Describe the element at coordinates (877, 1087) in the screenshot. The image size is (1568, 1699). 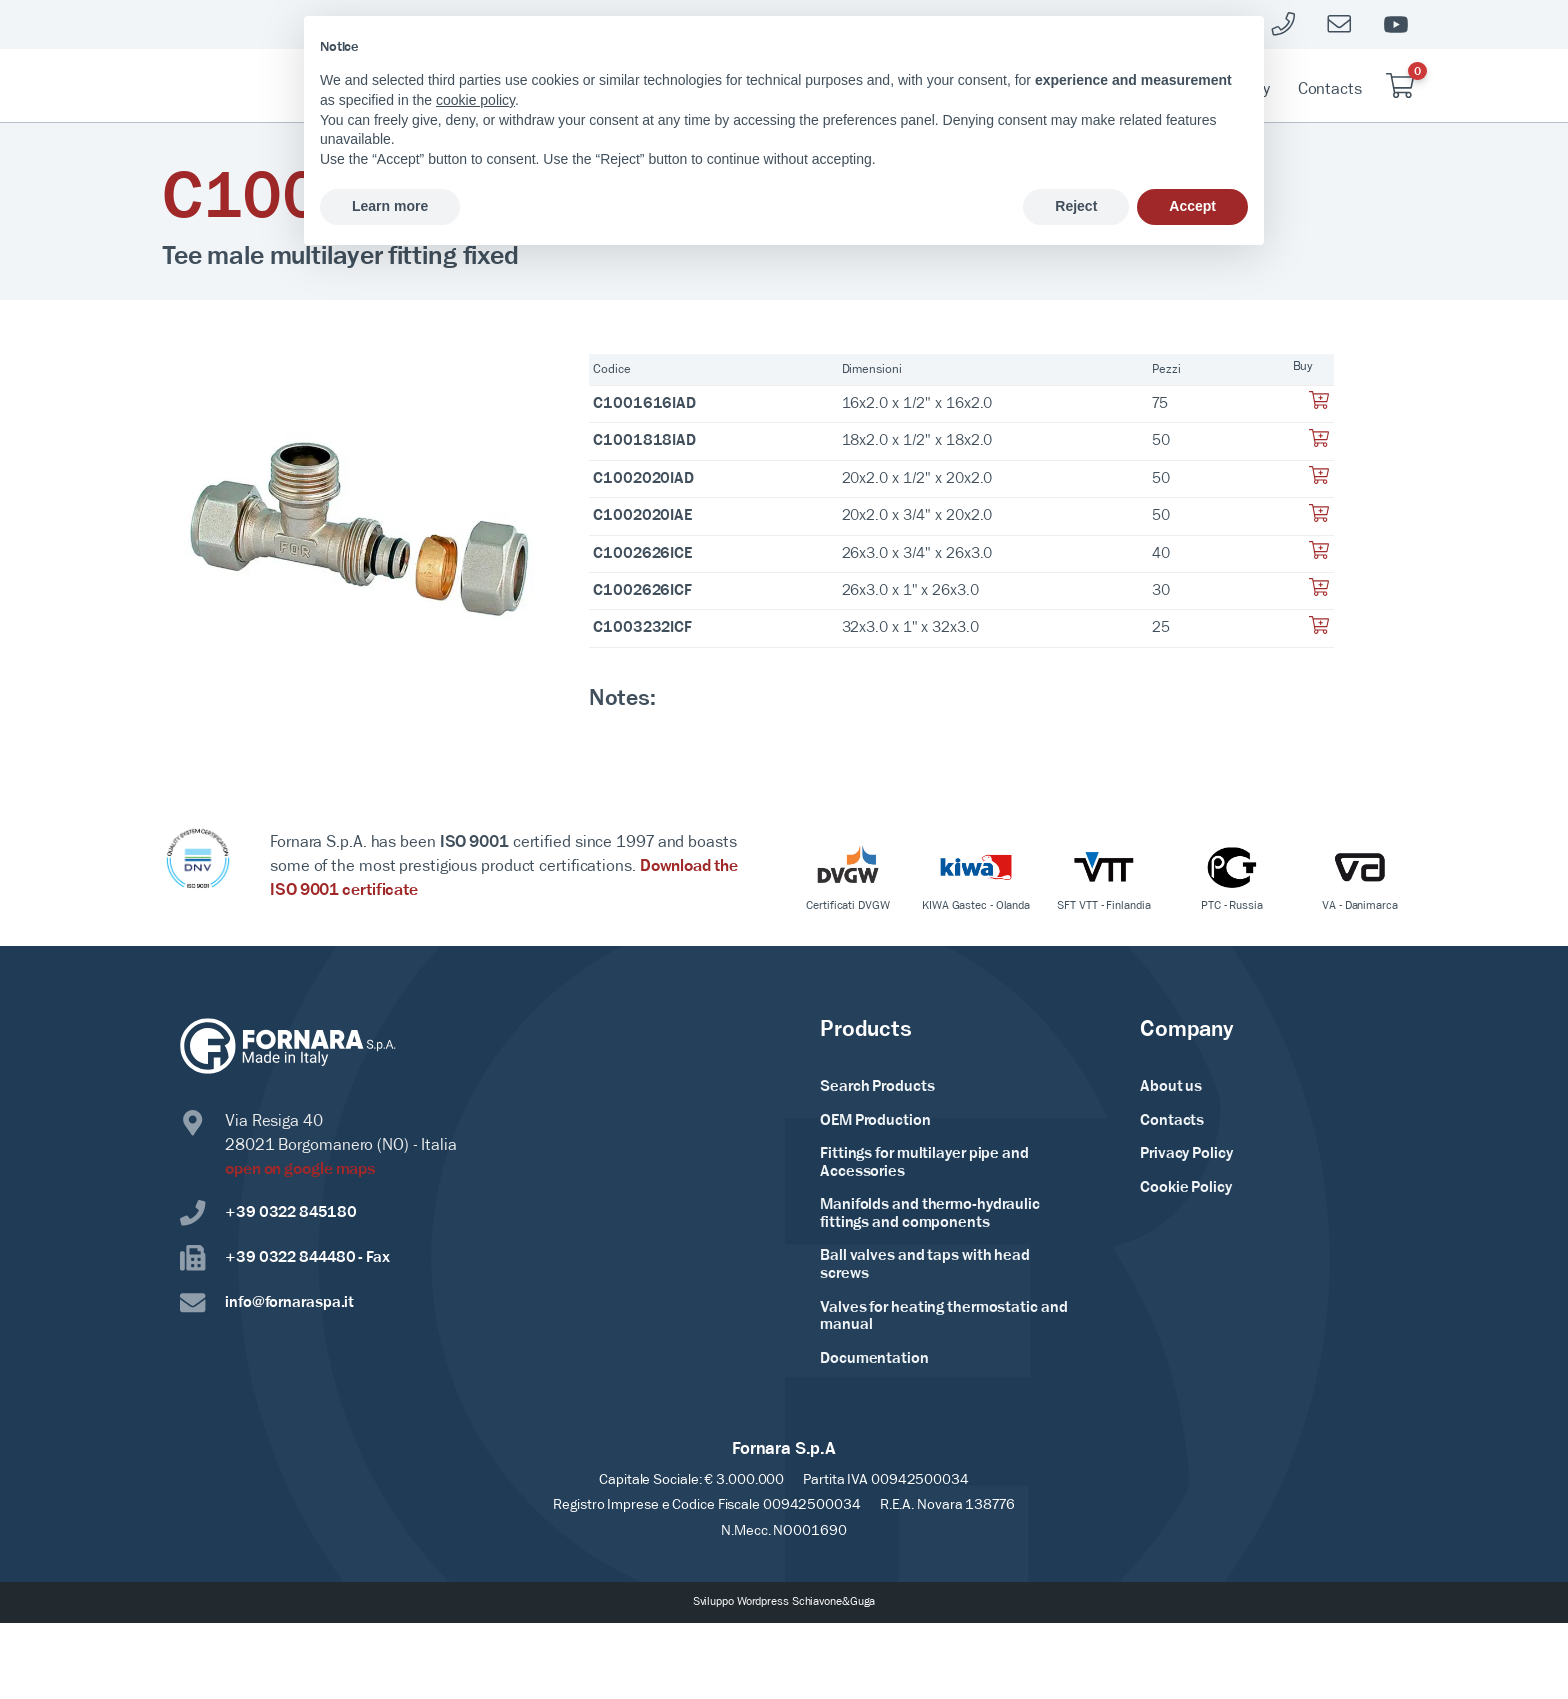
I see `Search Products` at that location.